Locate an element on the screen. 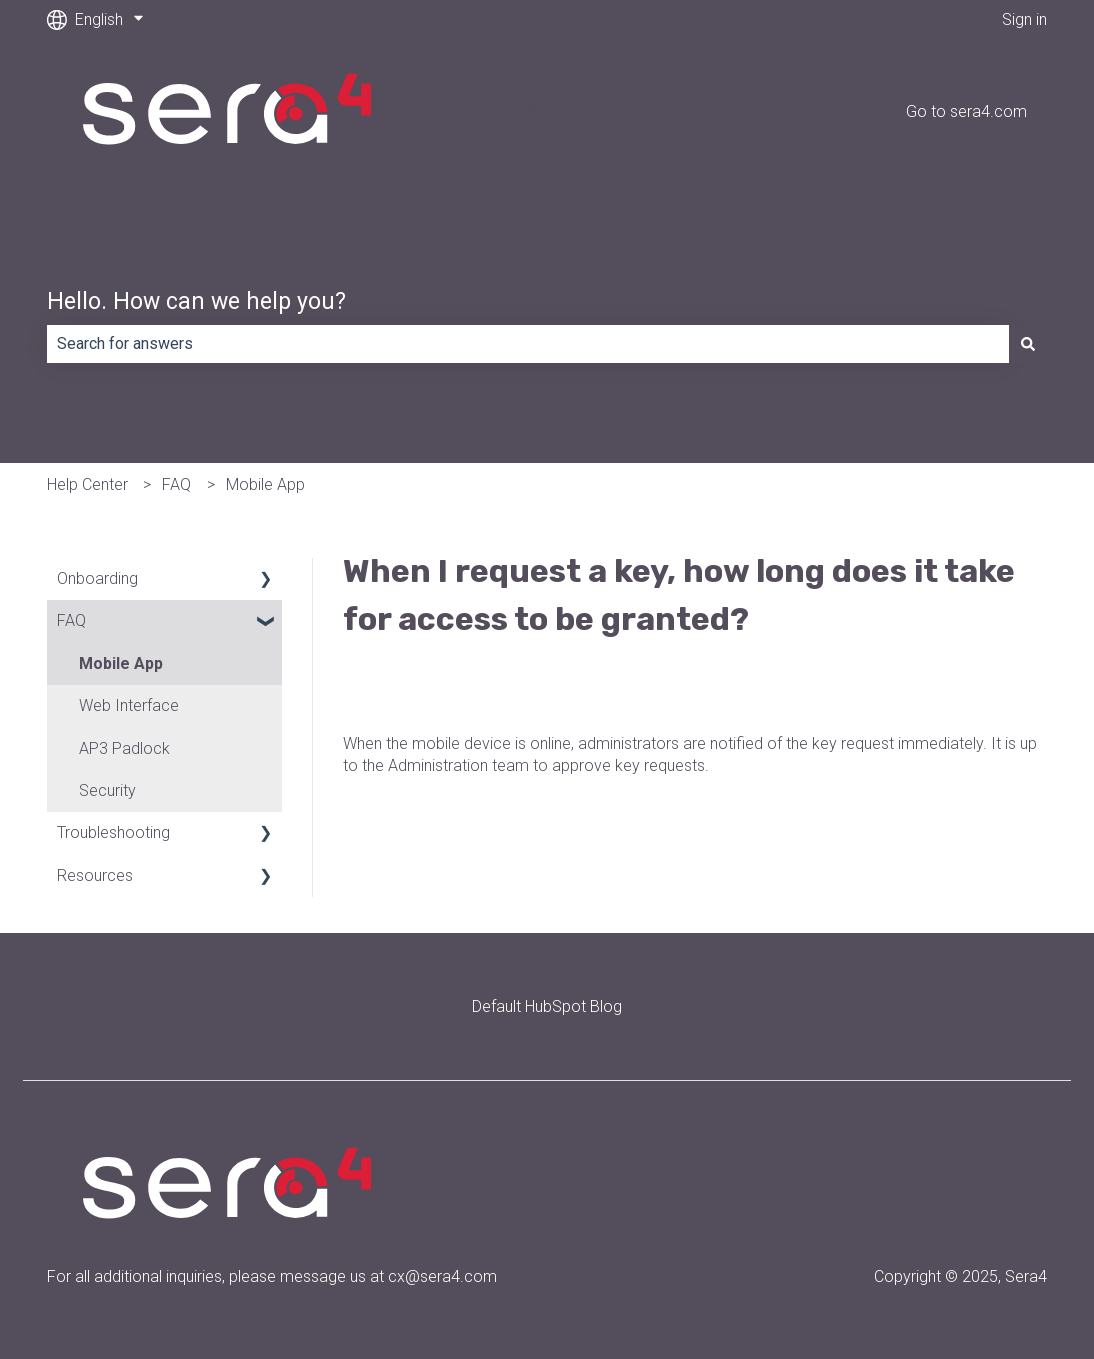 This screenshot has height=1359, width=1094. Help Center is located at coordinates (87, 484).